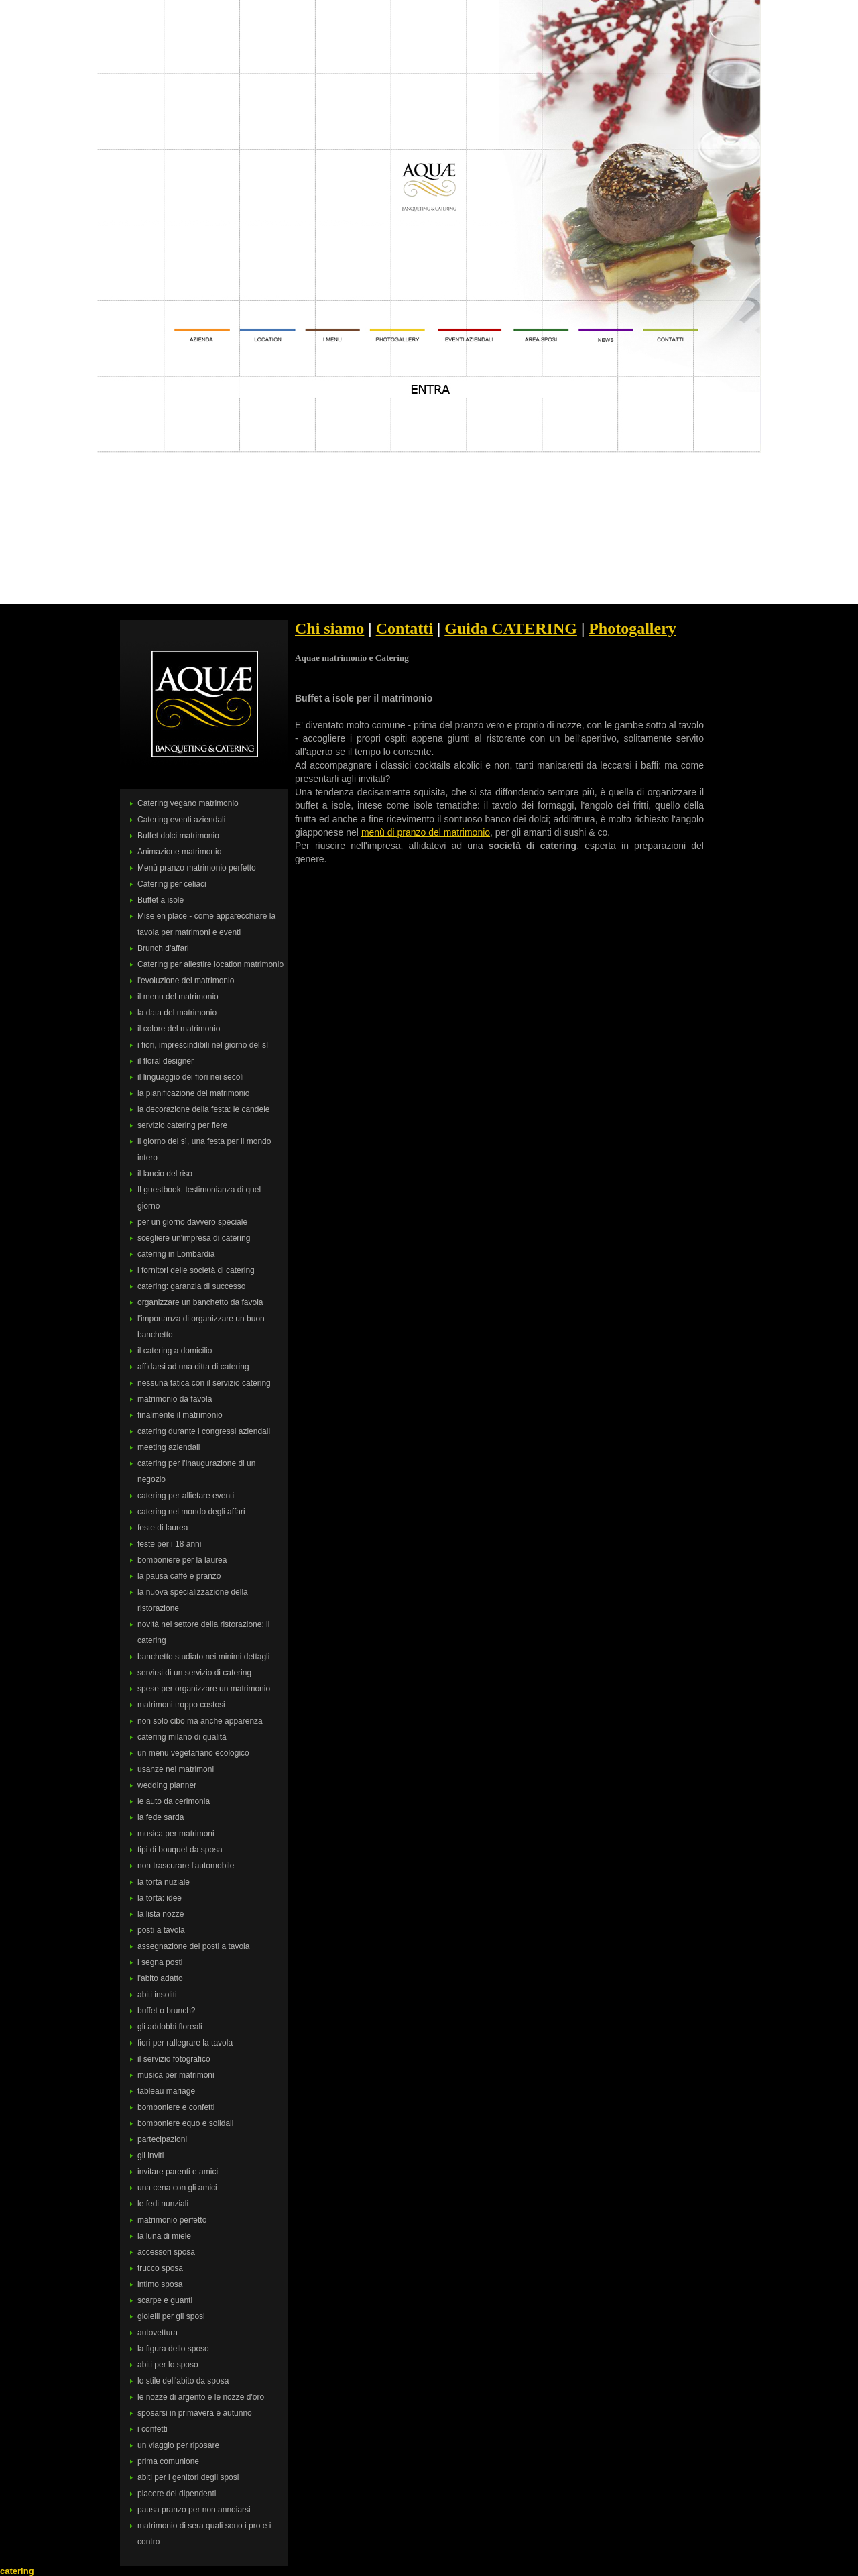 This screenshot has height=2576, width=858. I want to click on catering per allietare eventi, so click(185, 1495).